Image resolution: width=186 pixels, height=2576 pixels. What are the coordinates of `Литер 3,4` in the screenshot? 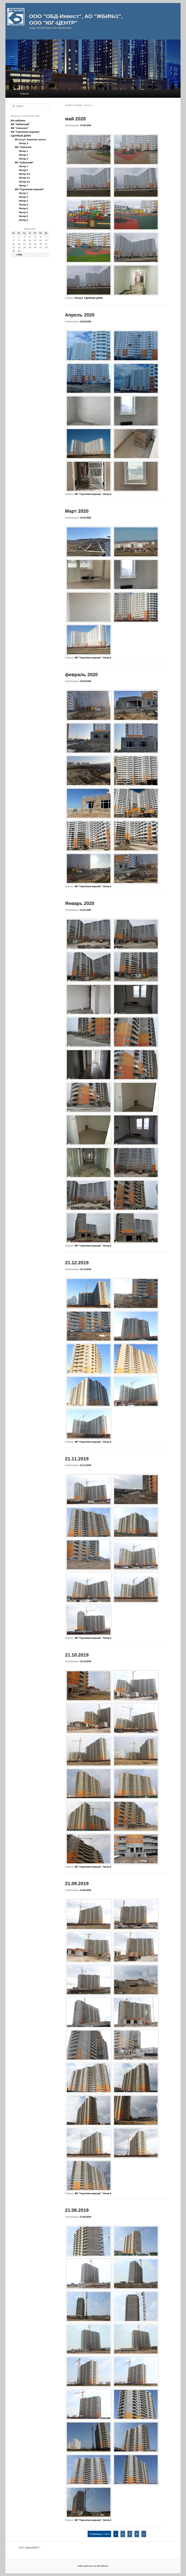 It's located at (24, 174).